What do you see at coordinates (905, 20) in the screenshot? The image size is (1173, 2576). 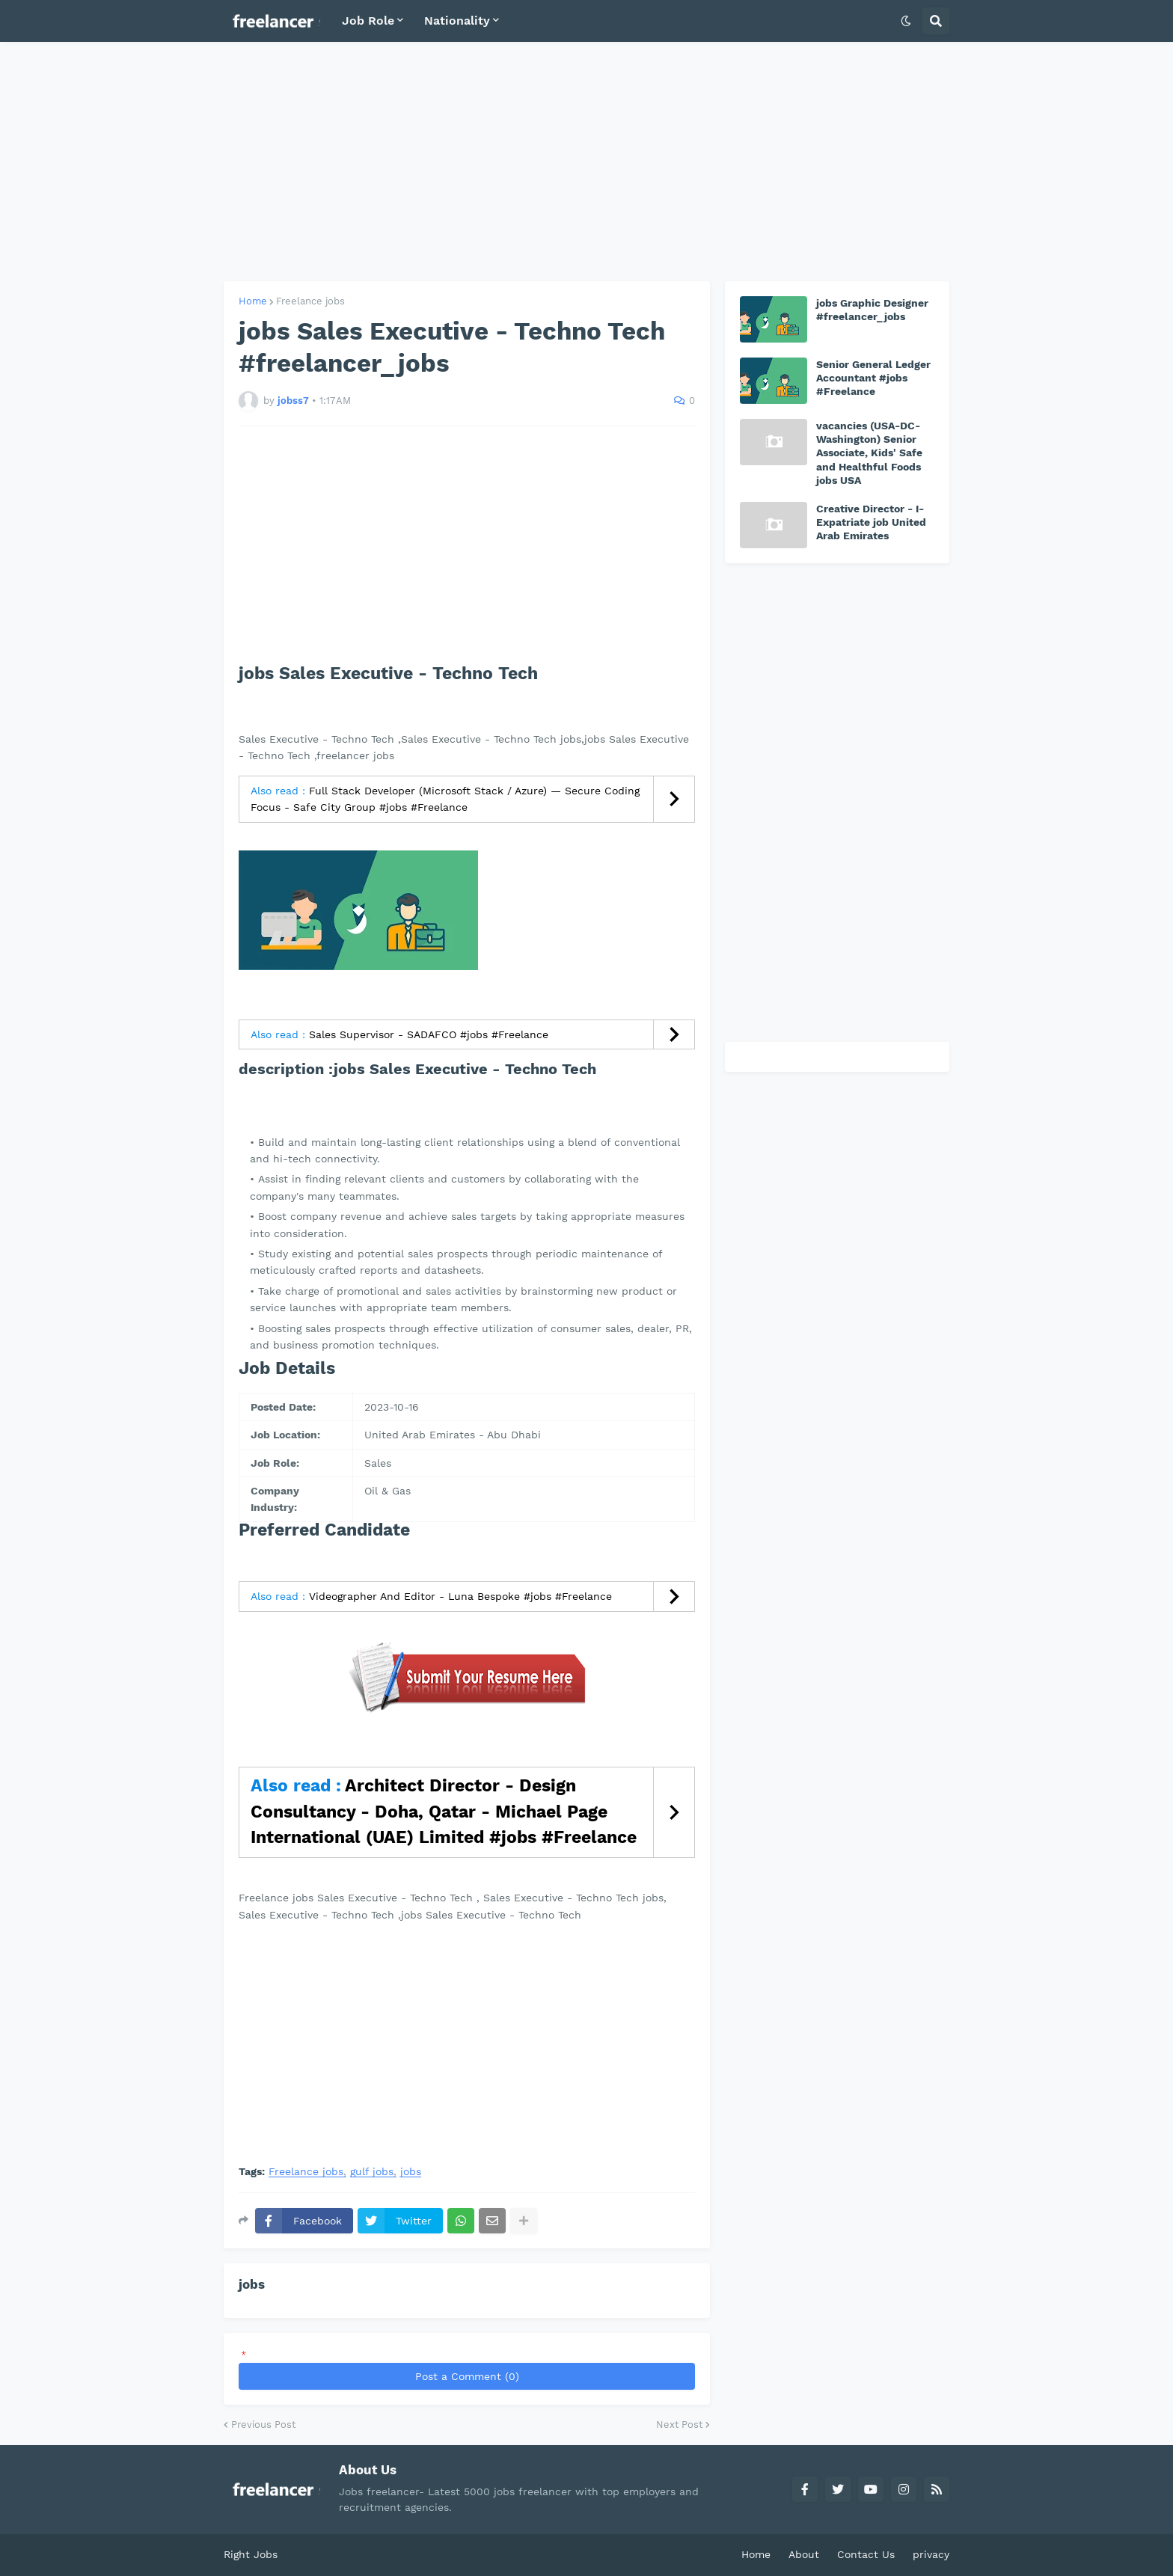 I see `[button]` at bounding box center [905, 20].